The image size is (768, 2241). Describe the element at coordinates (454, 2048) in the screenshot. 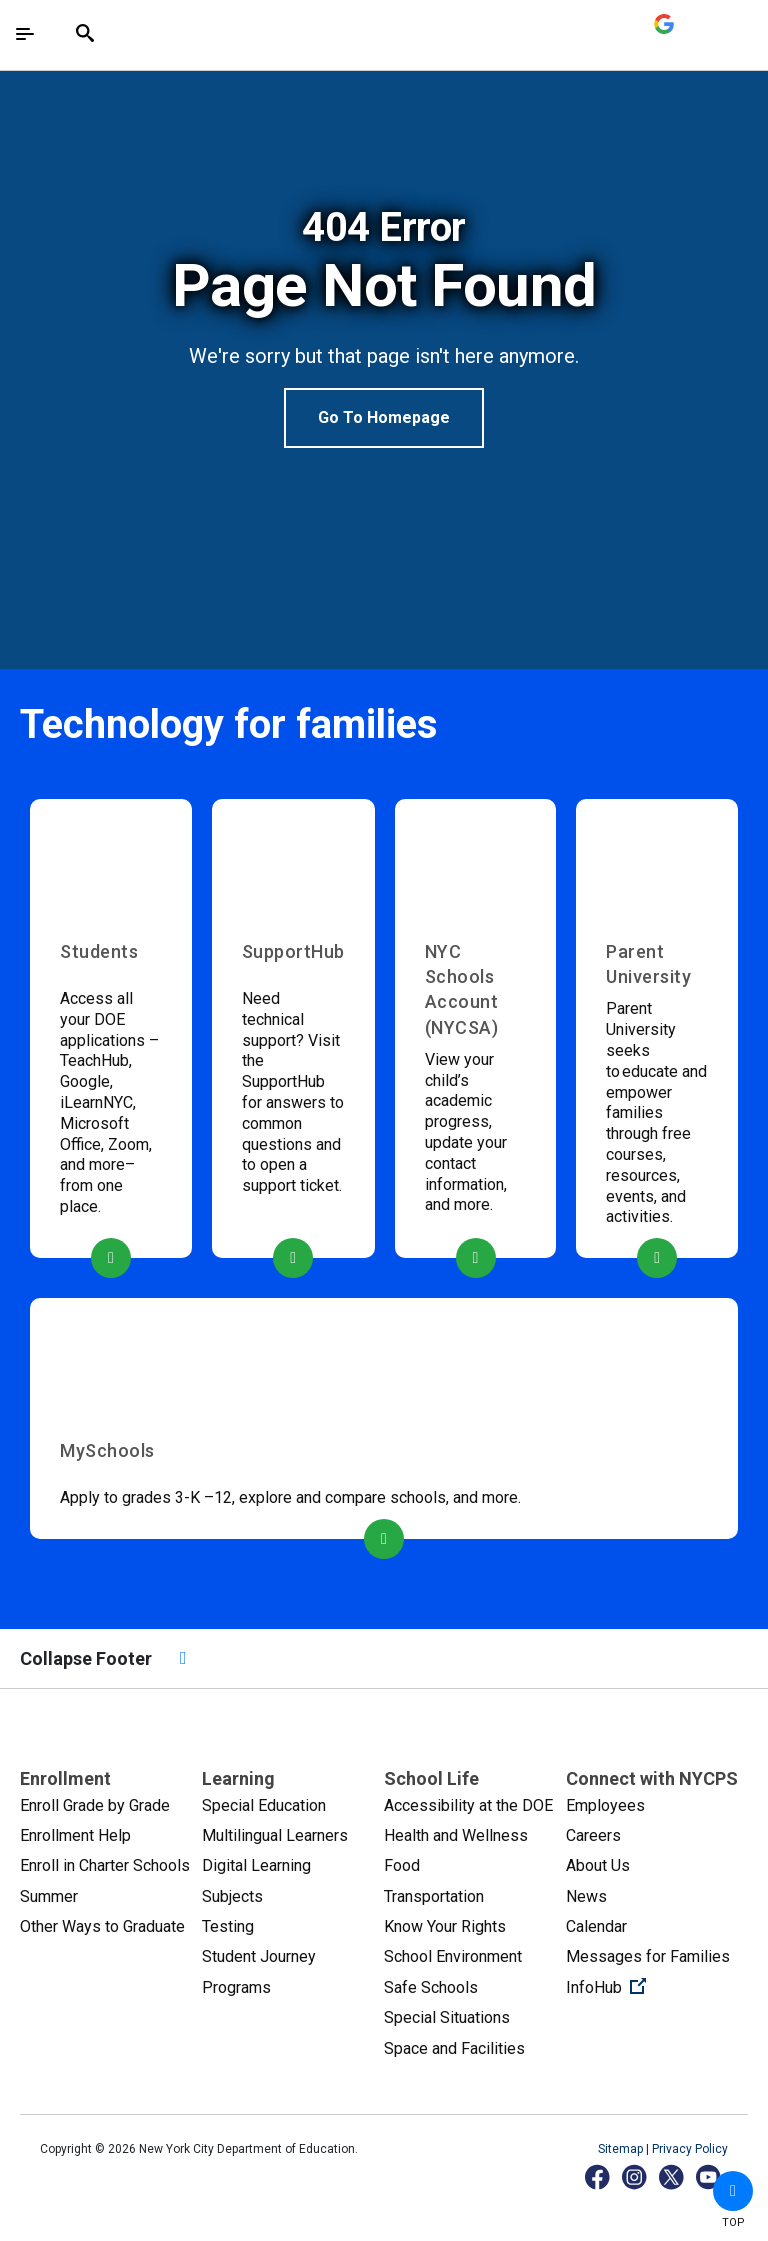

I see `Space and Facilities` at that location.